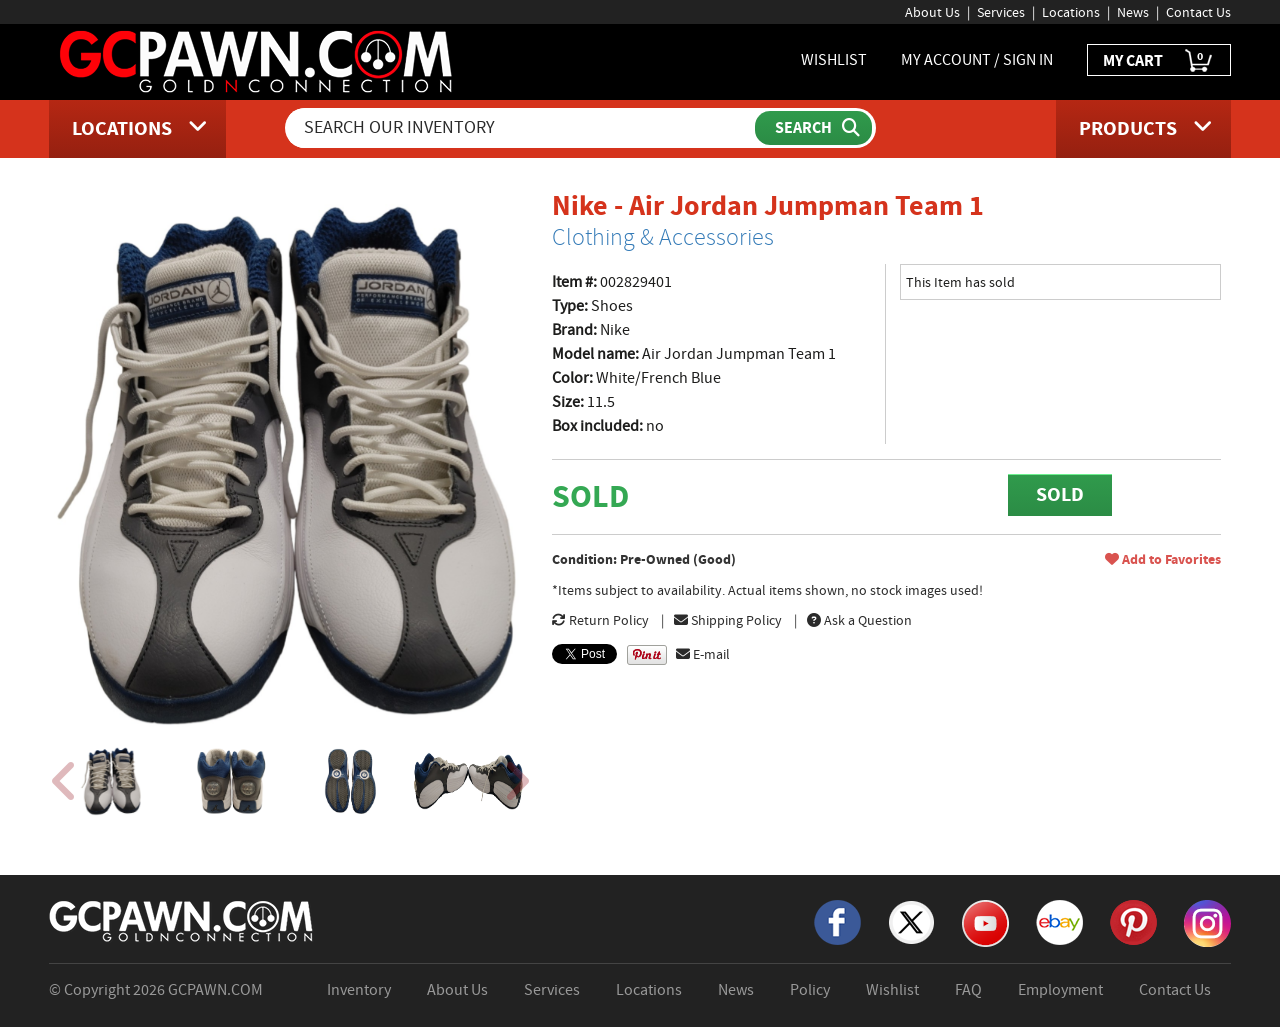  Describe the element at coordinates (977, 60) in the screenshot. I see `MY ACCOUNT / SIGN IN` at that location.